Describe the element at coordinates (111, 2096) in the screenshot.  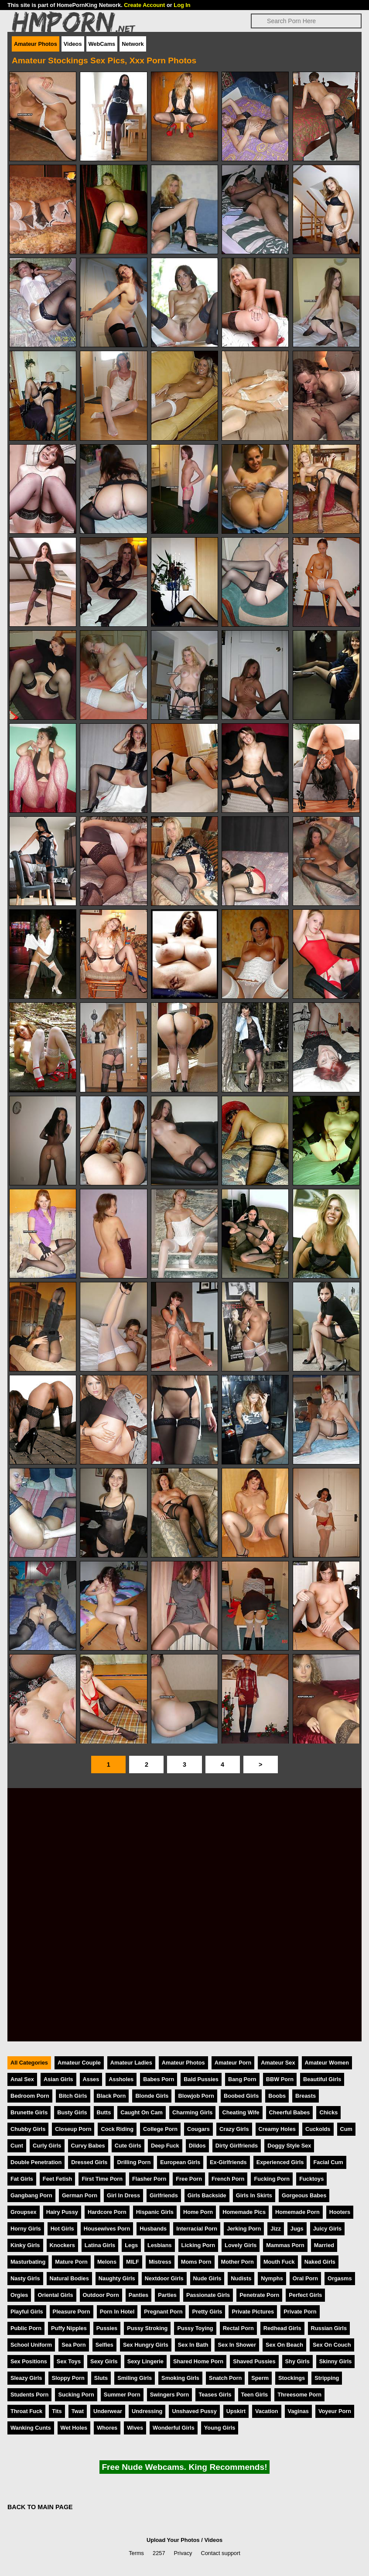
I see `Black Porn` at that location.